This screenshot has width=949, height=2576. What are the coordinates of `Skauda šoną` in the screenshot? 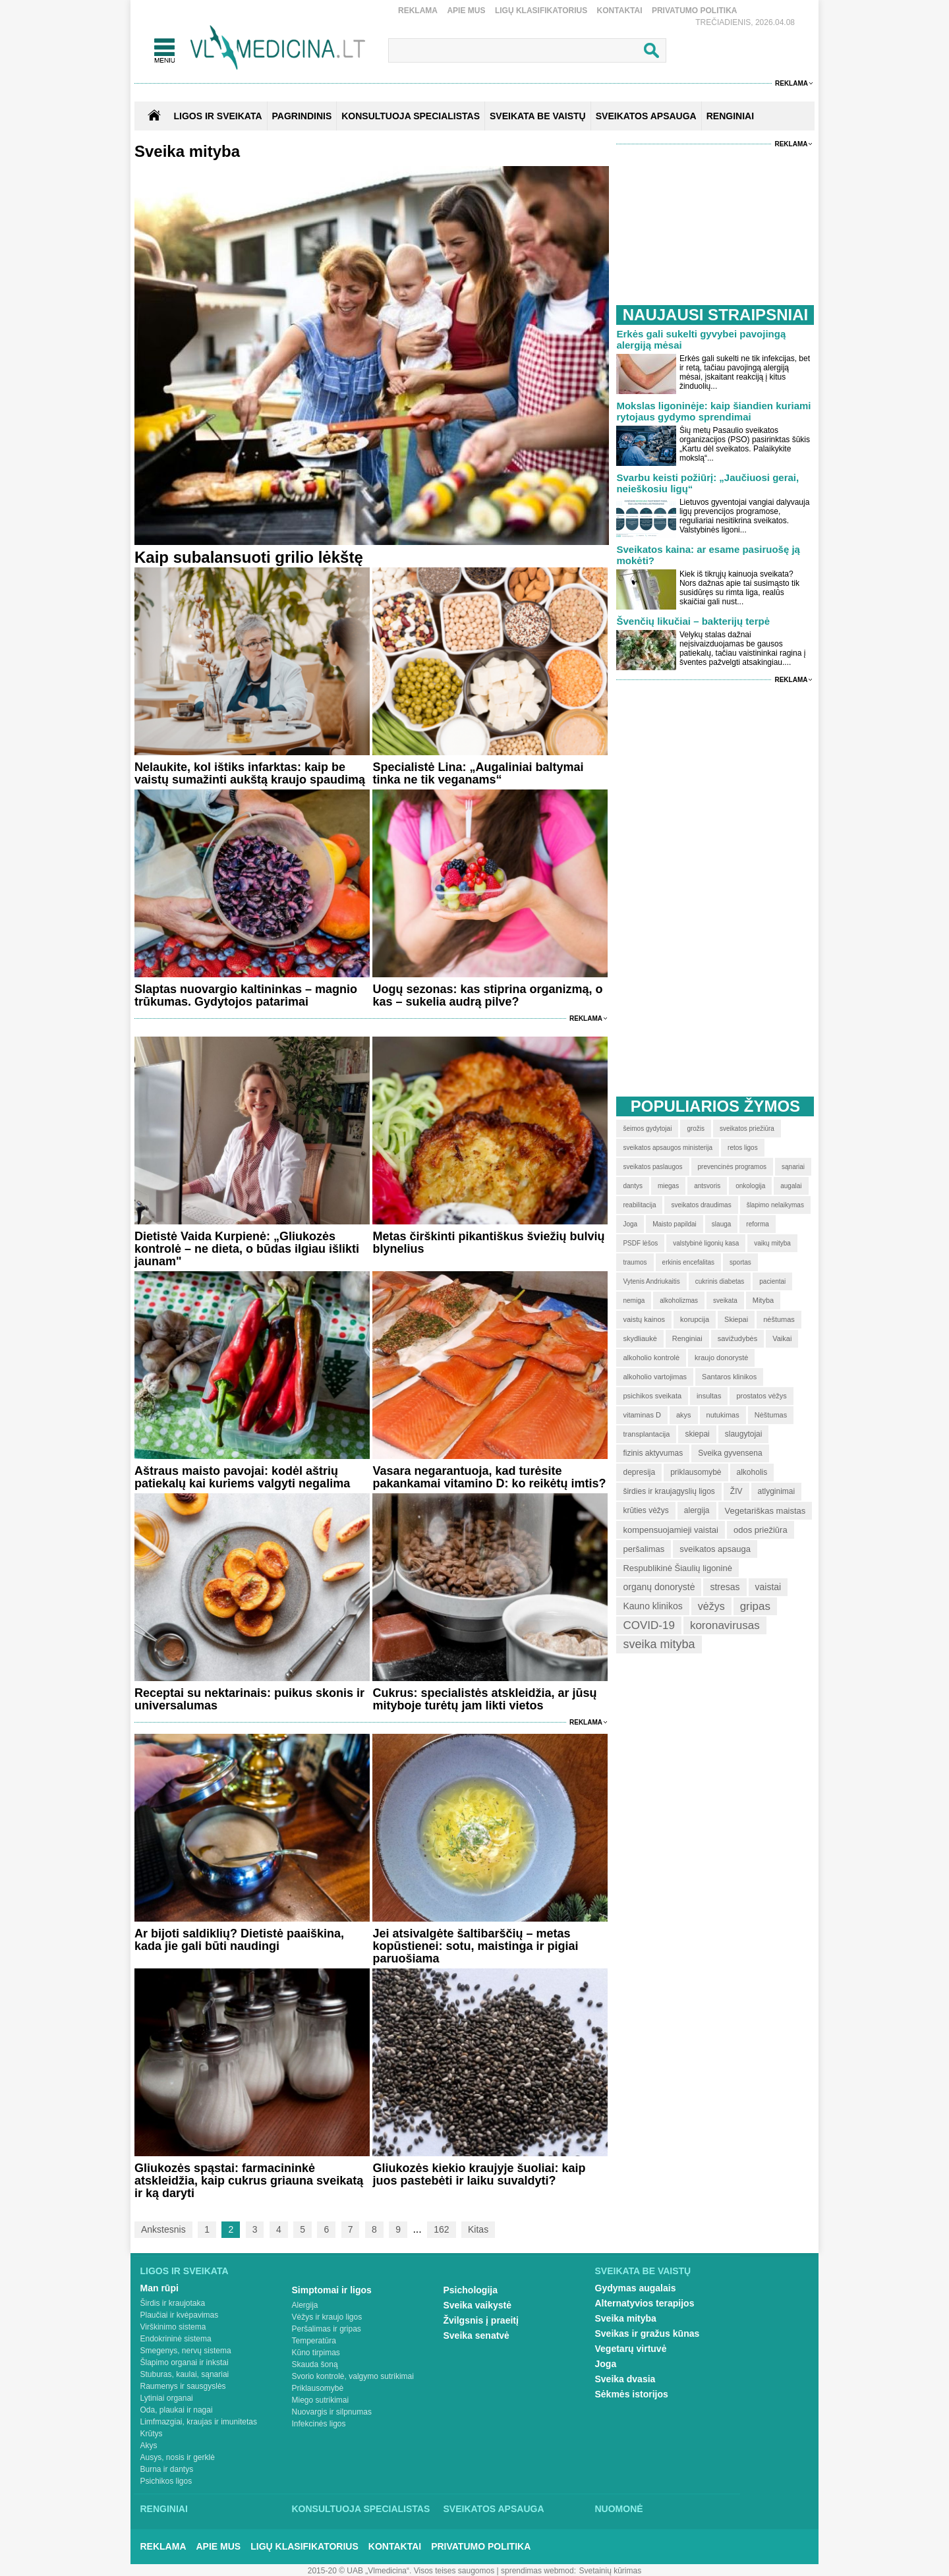 It's located at (315, 2364).